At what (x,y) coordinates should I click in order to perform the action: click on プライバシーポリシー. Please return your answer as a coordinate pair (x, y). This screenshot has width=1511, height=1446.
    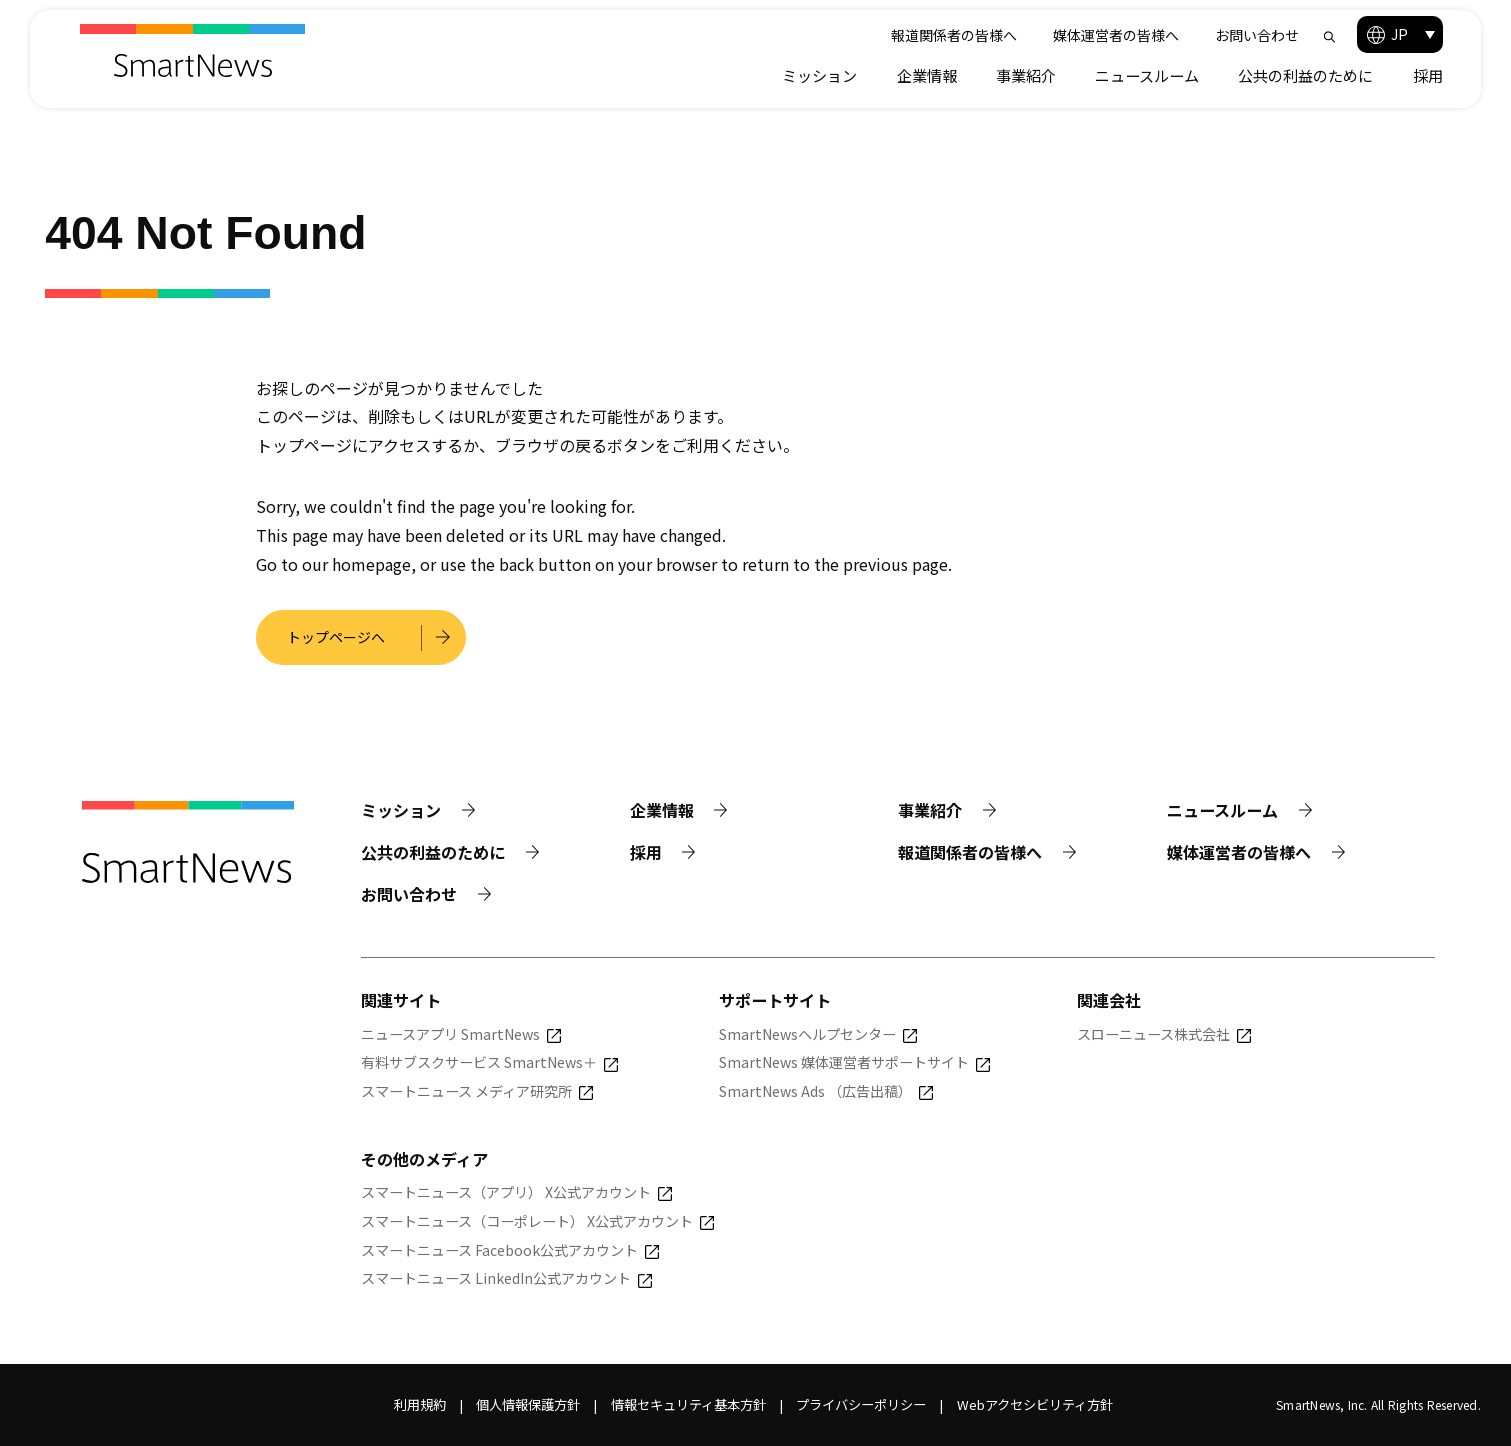
    Looking at the image, I should click on (861, 1404).